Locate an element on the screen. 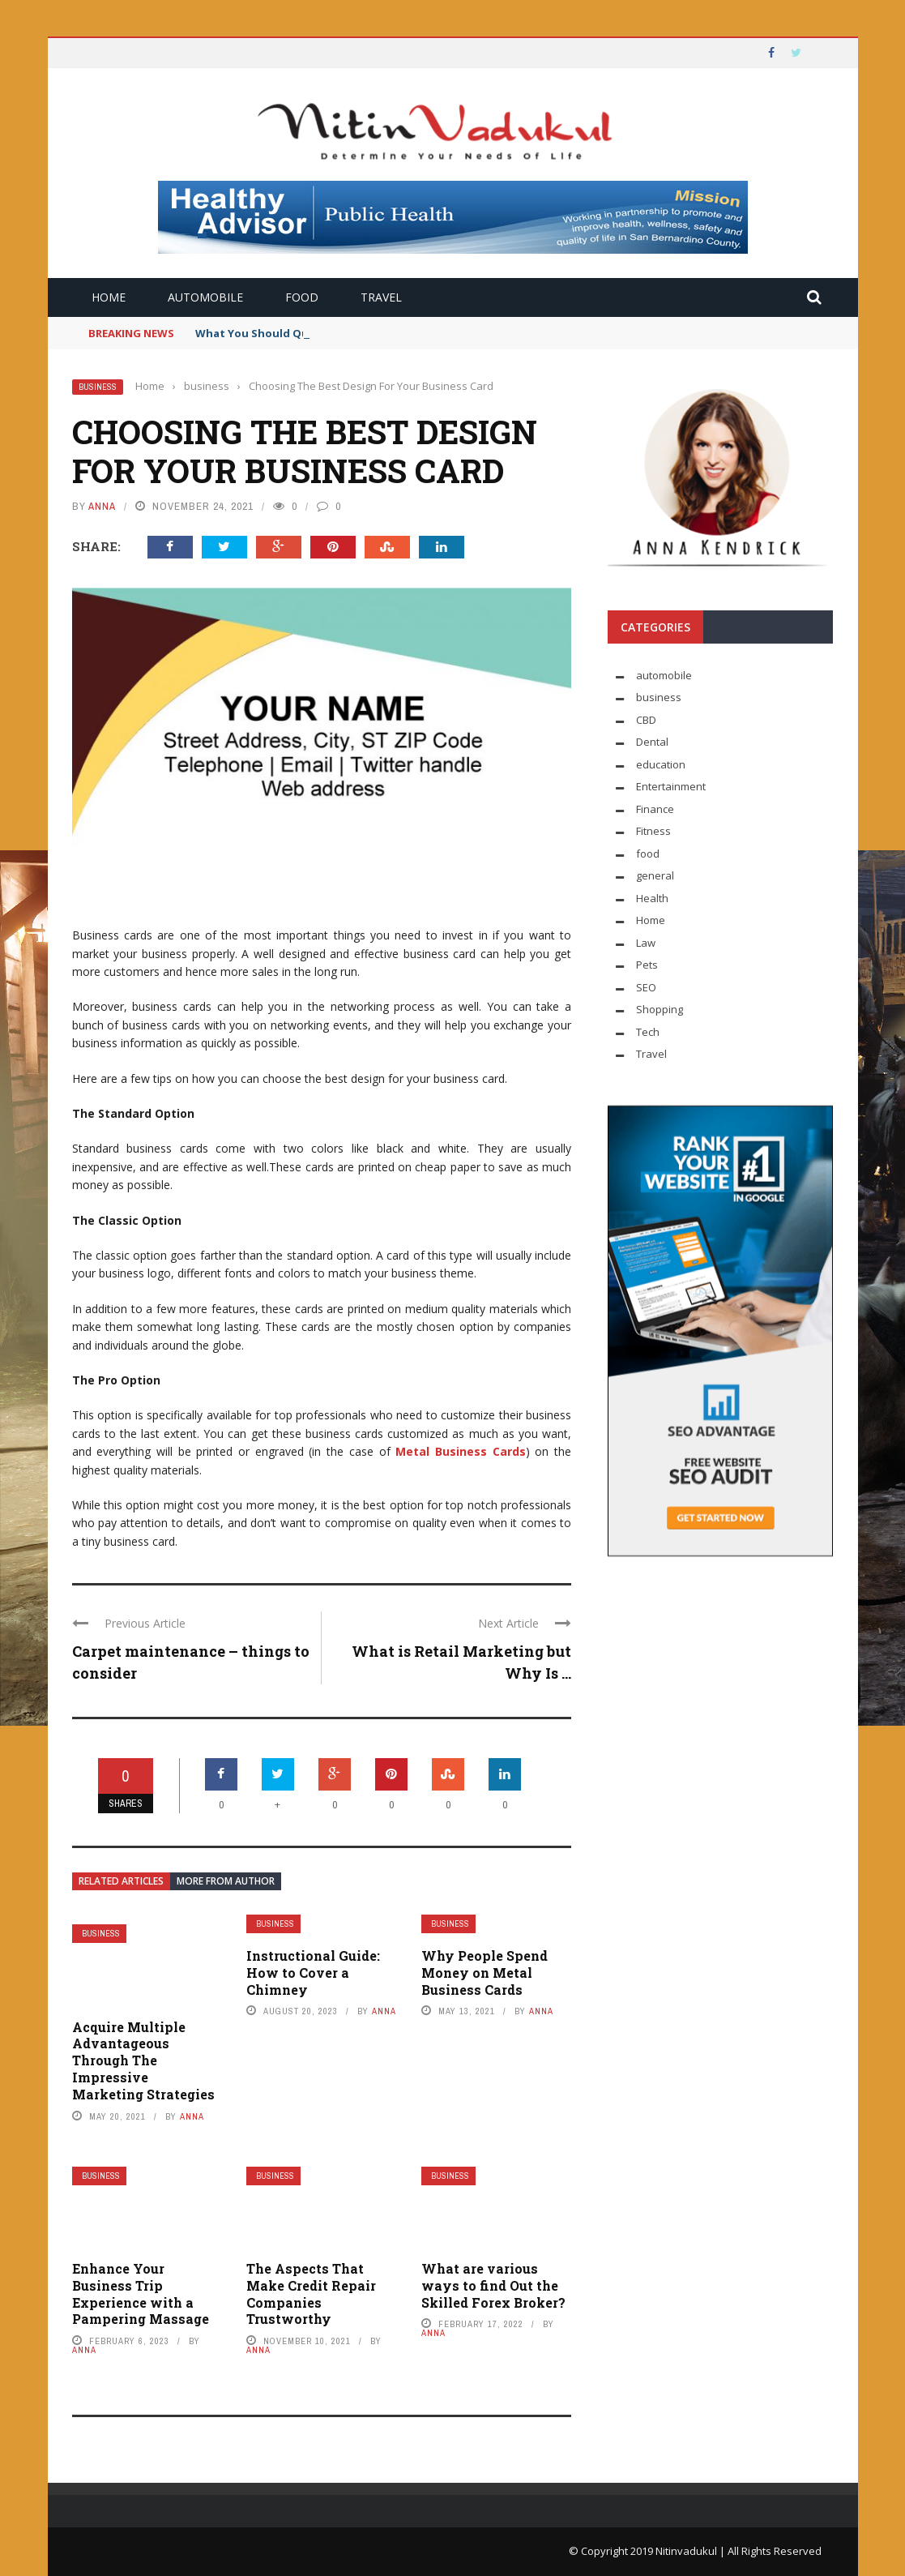 This screenshot has height=2576, width=905. Pets is located at coordinates (647, 964).